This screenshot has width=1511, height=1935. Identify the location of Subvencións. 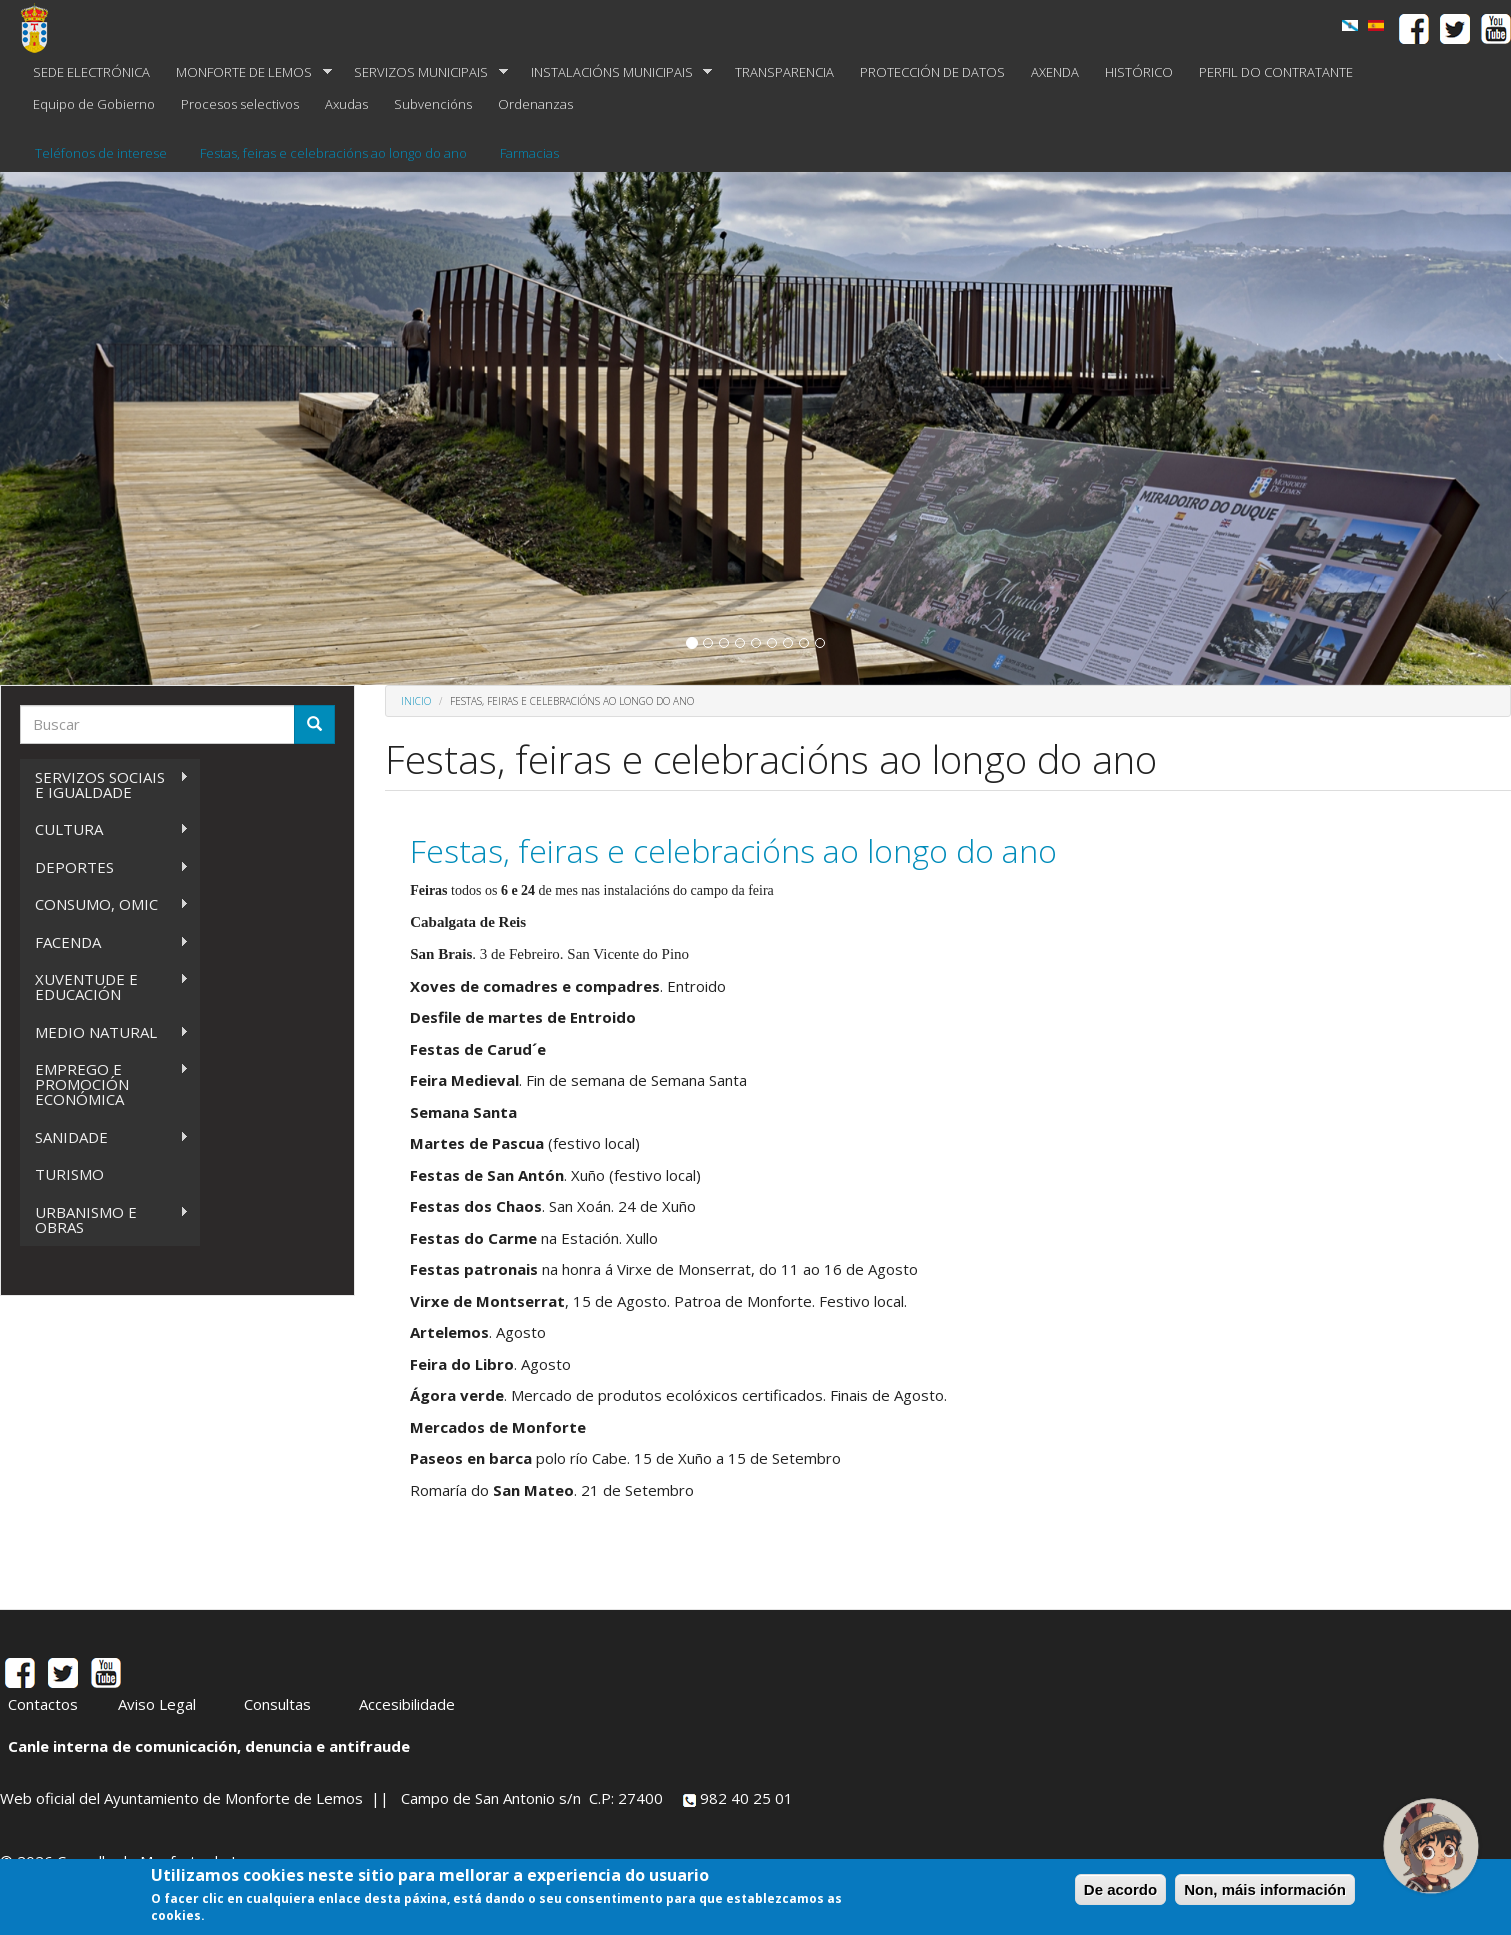
(433, 104).